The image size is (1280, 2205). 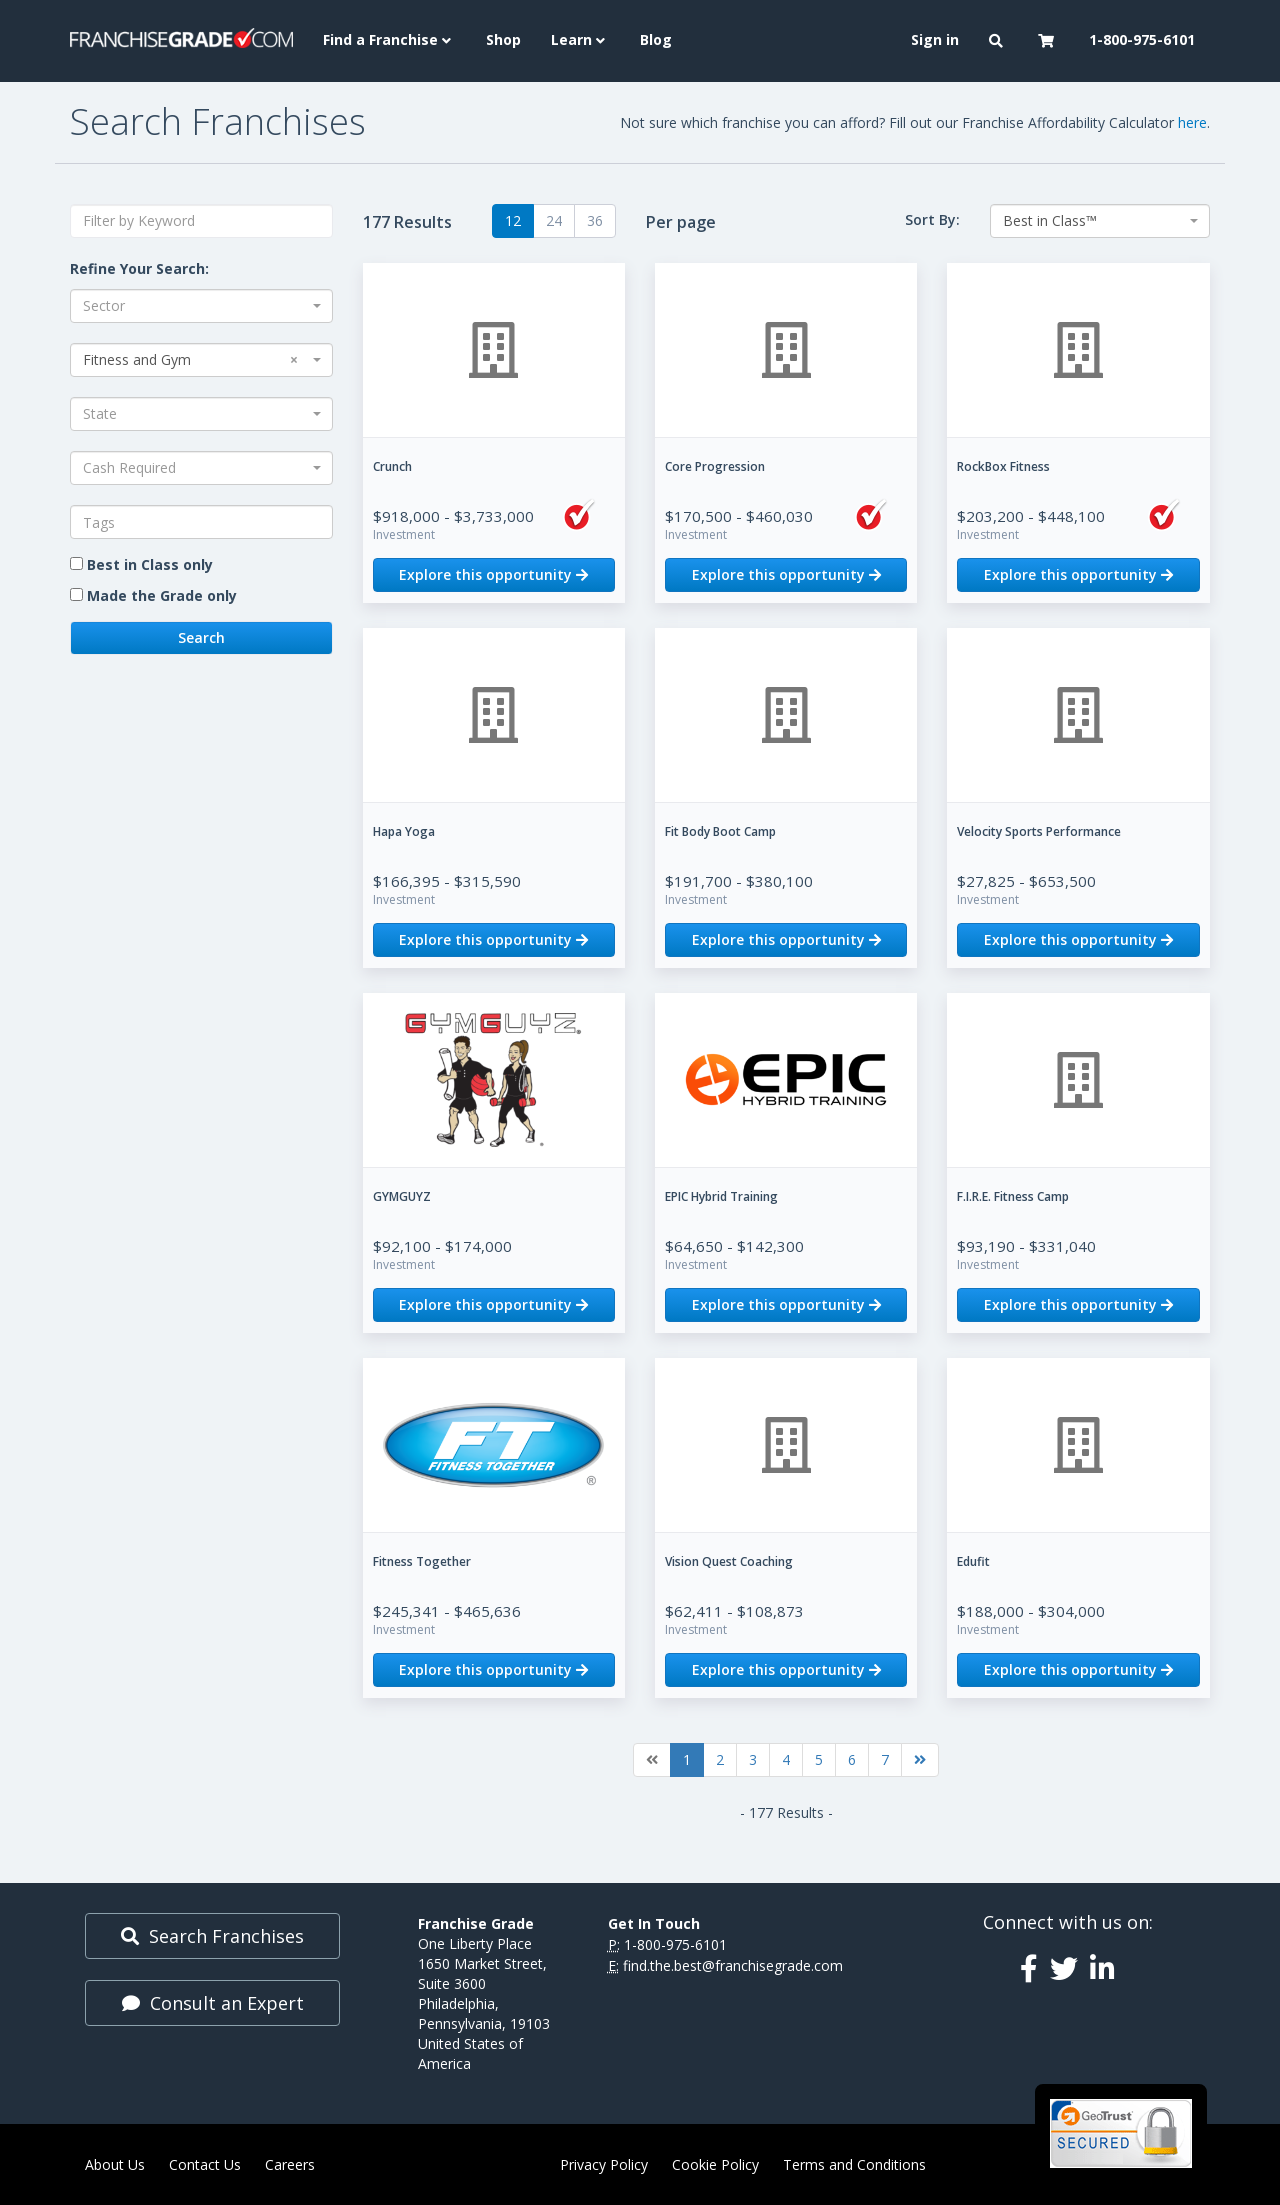 What do you see at coordinates (201, 522) in the screenshot?
I see `[textbox]` at bounding box center [201, 522].